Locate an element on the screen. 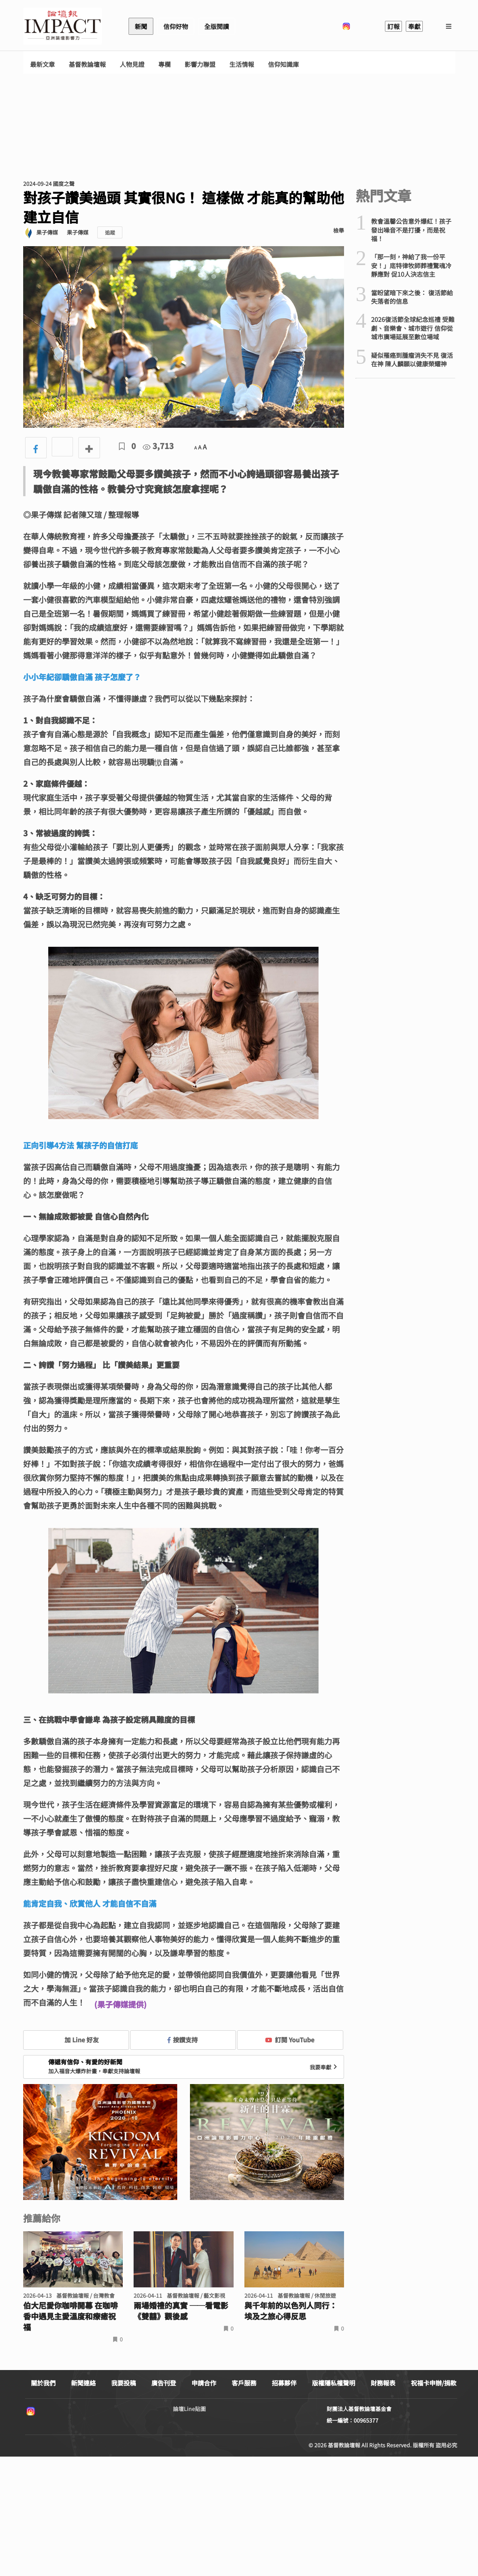 The height and width of the screenshot is (2576, 478). 生活情報 is located at coordinates (241, 64).